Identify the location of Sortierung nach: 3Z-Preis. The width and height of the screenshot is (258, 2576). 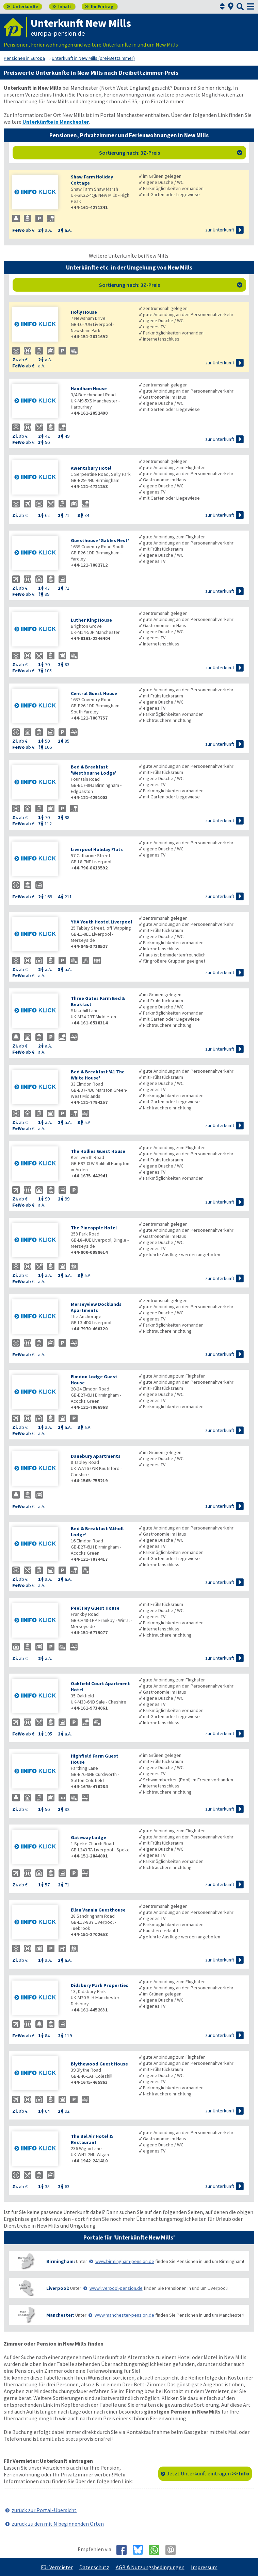
(171, 152).